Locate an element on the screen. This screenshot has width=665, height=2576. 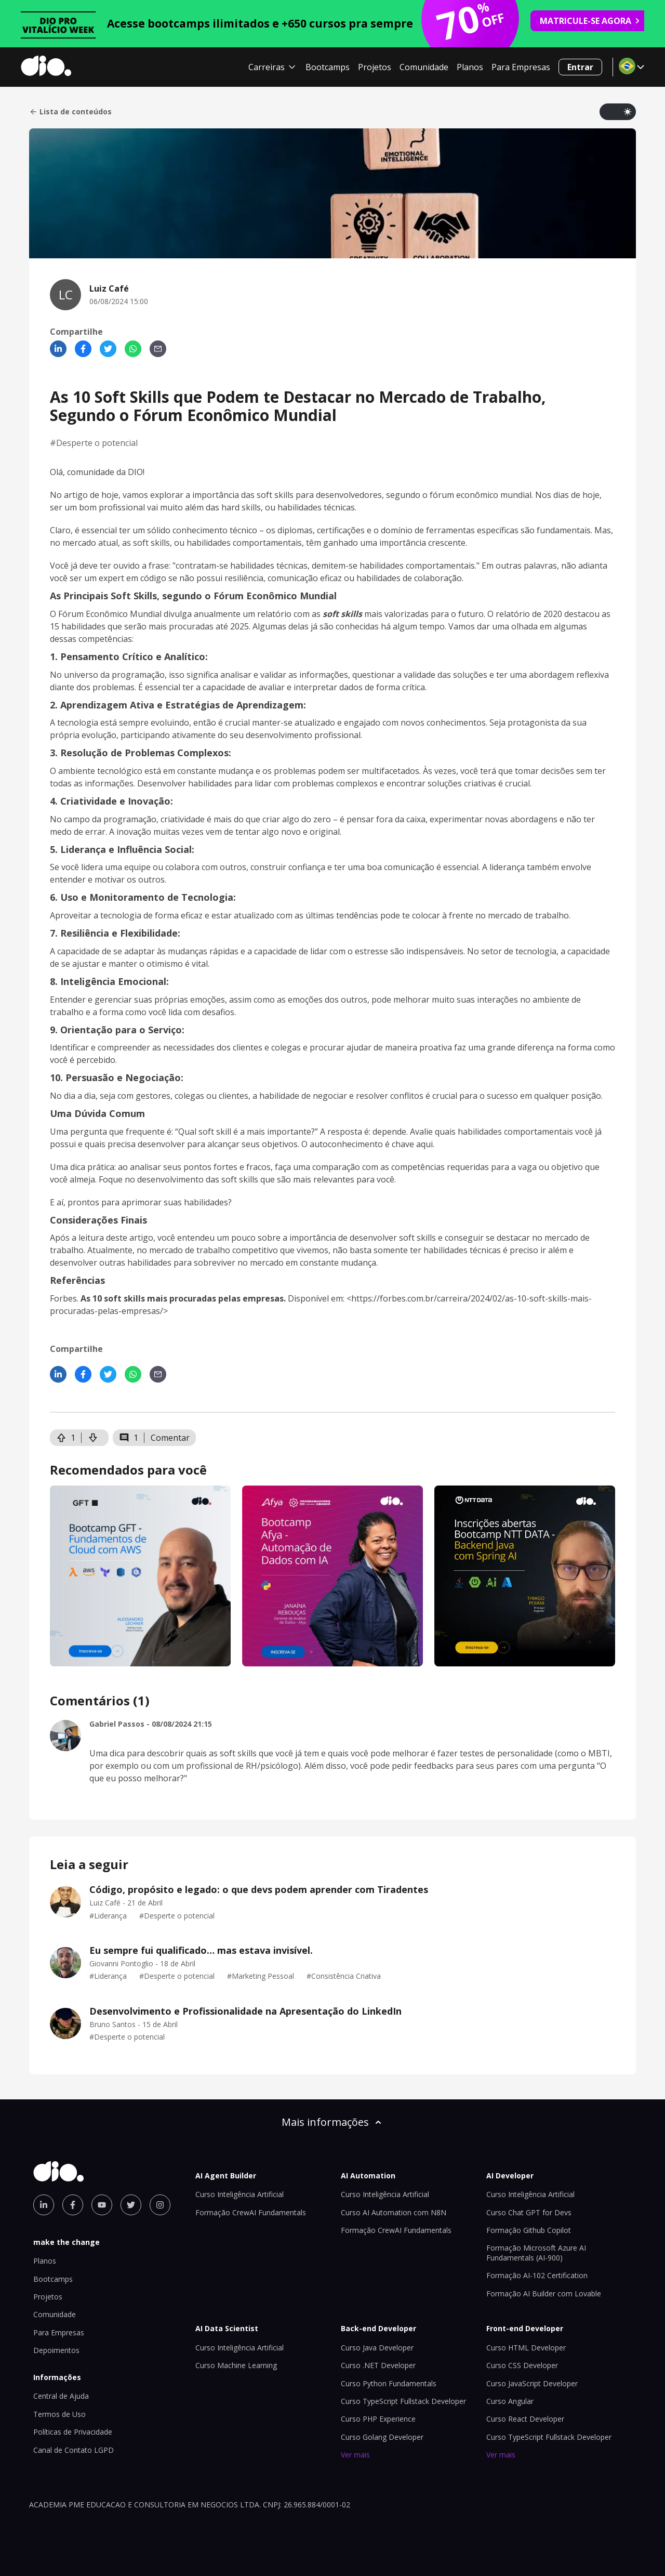
Formação AI-102 Certification is located at coordinates (537, 2275).